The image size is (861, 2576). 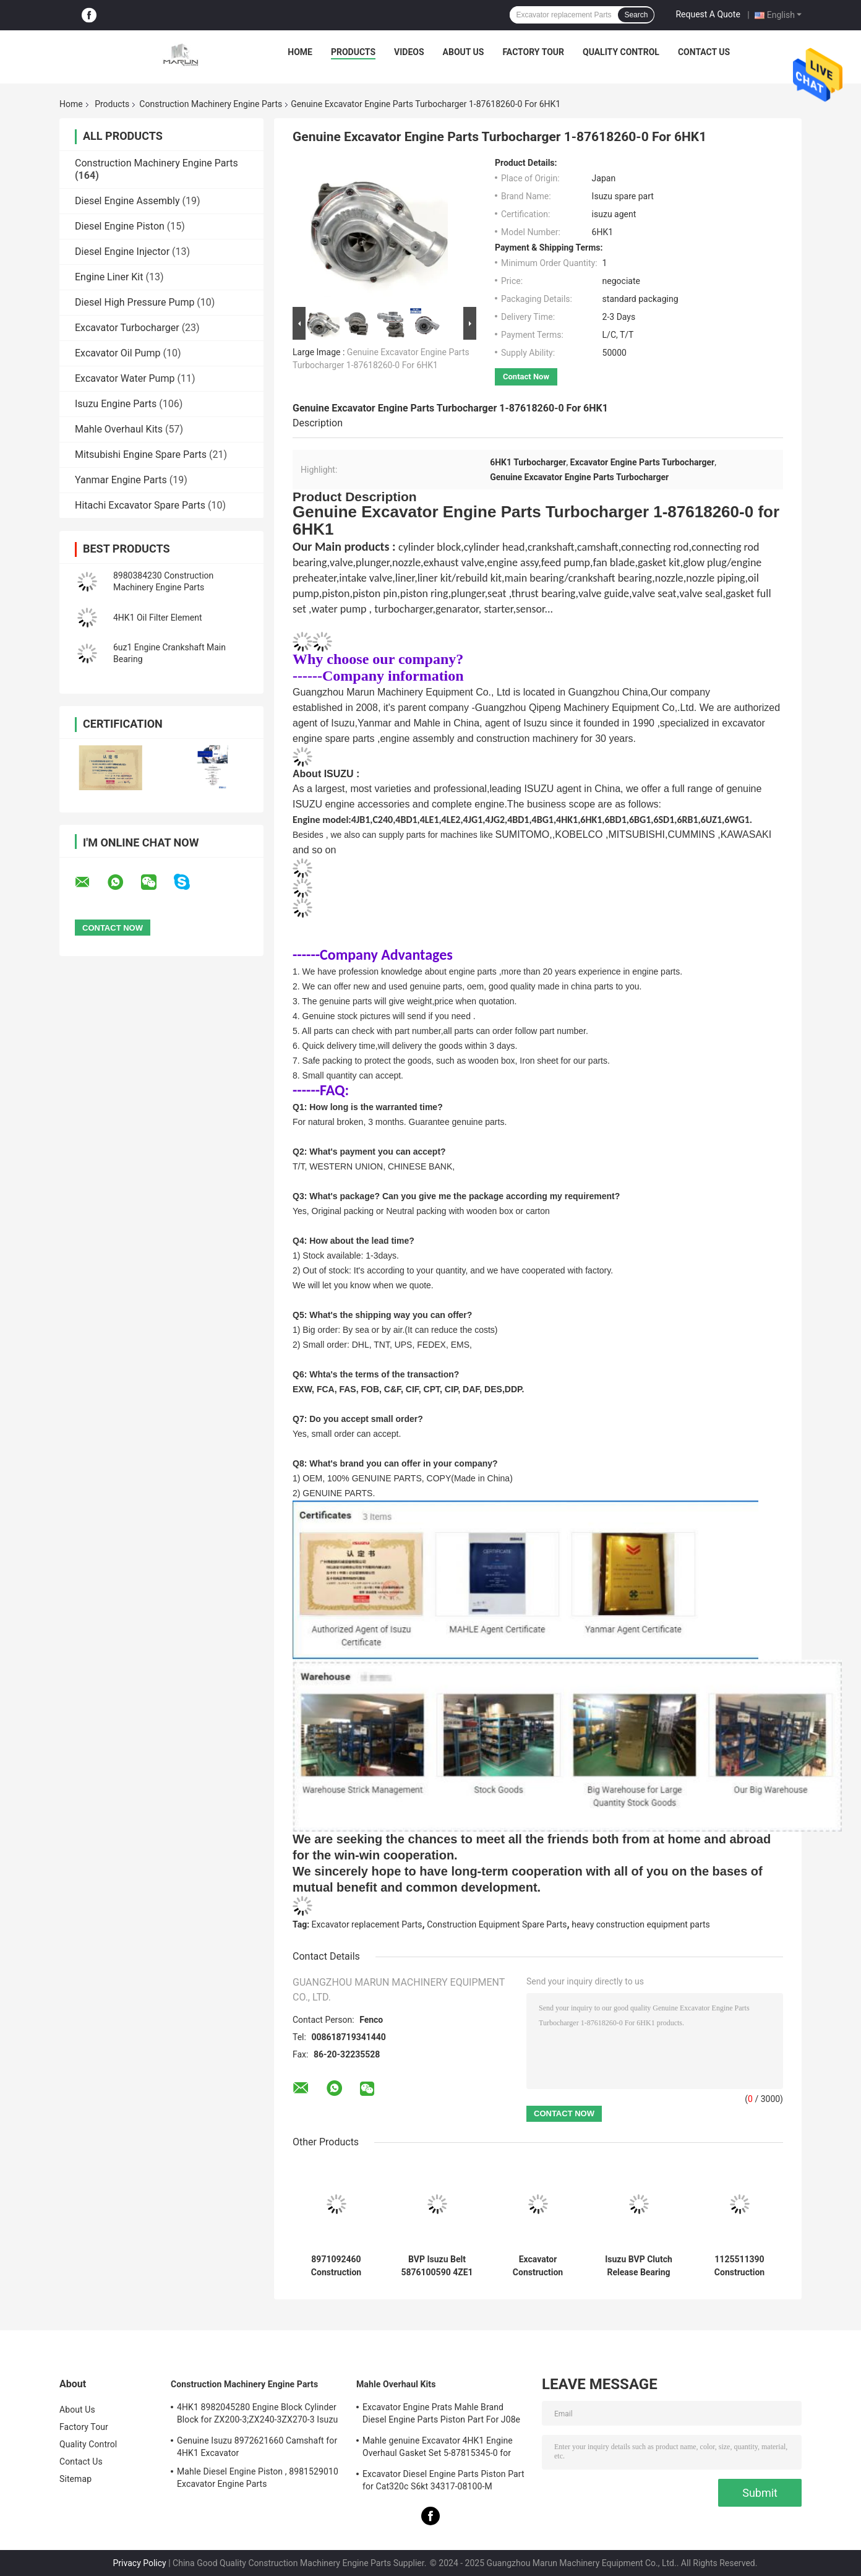 What do you see at coordinates (115, 404) in the screenshot?
I see `Isuzu Engine Parts` at bounding box center [115, 404].